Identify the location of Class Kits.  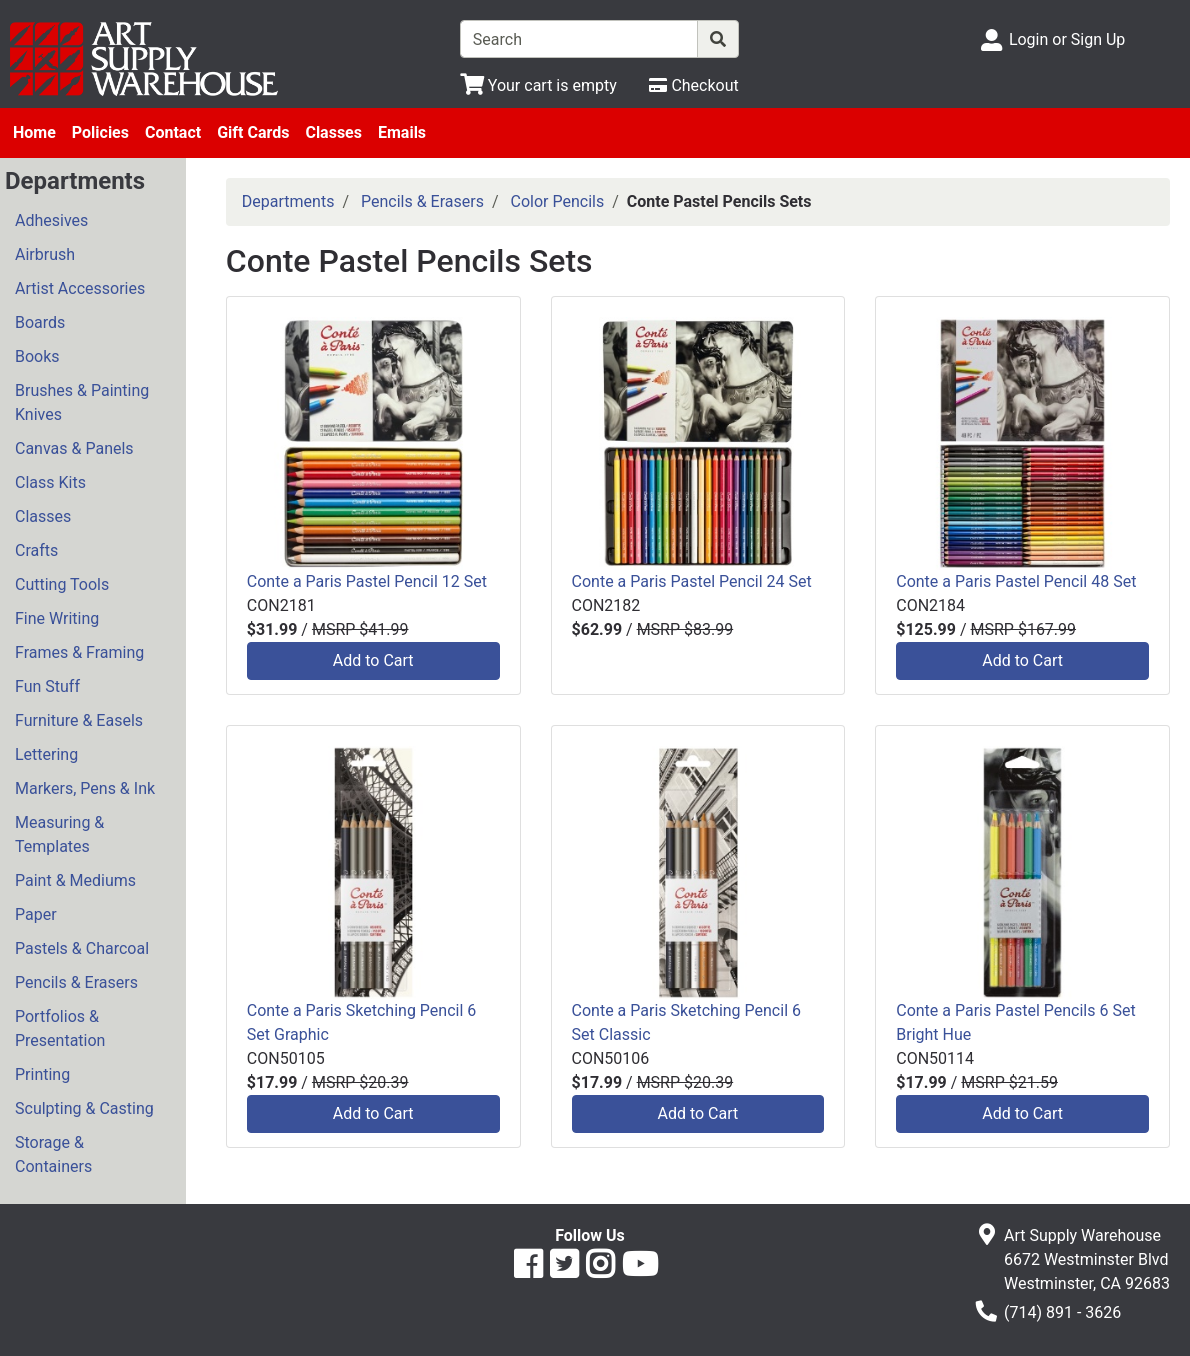
(50, 482).